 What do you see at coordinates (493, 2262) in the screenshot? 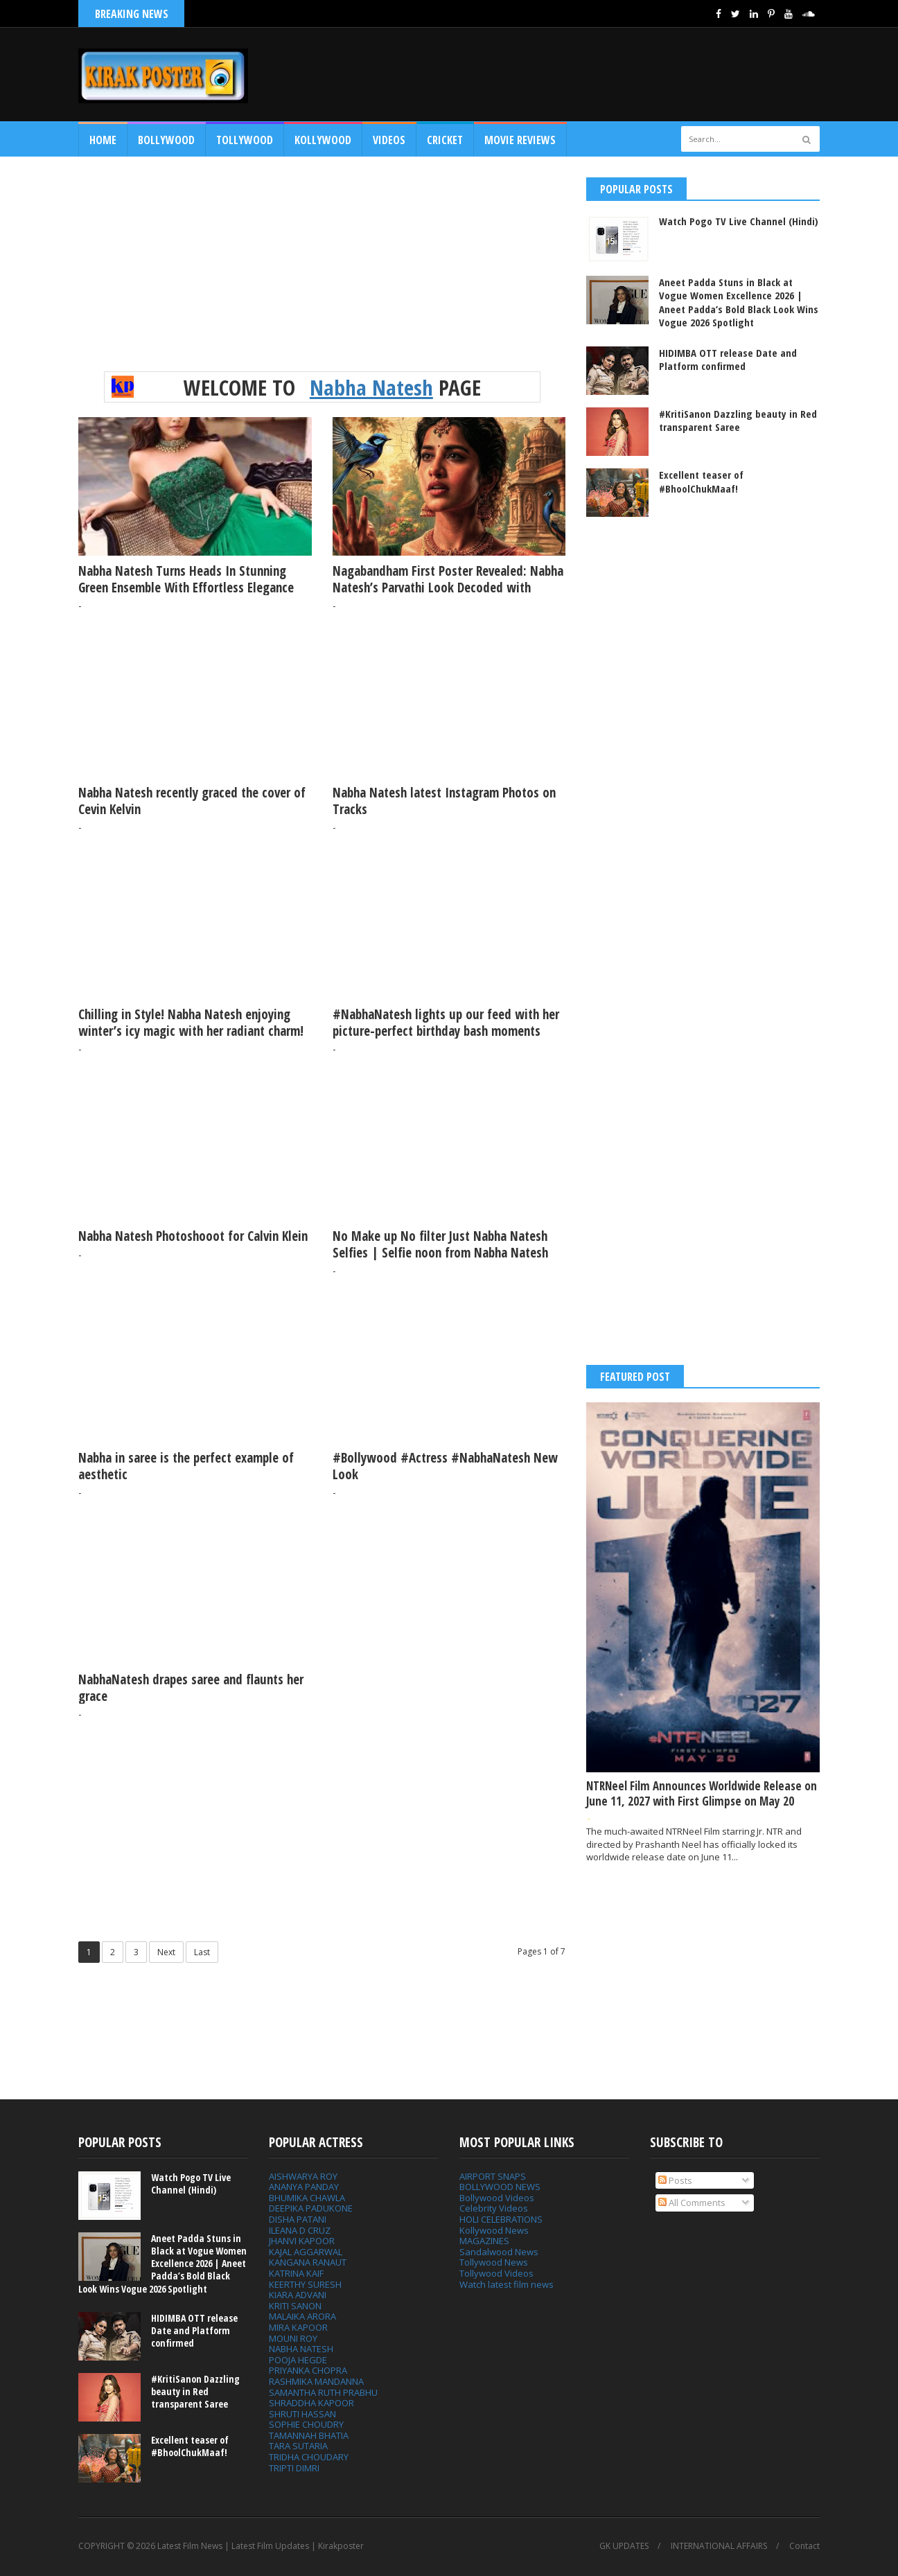
I see `Tollywood News` at bounding box center [493, 2262].